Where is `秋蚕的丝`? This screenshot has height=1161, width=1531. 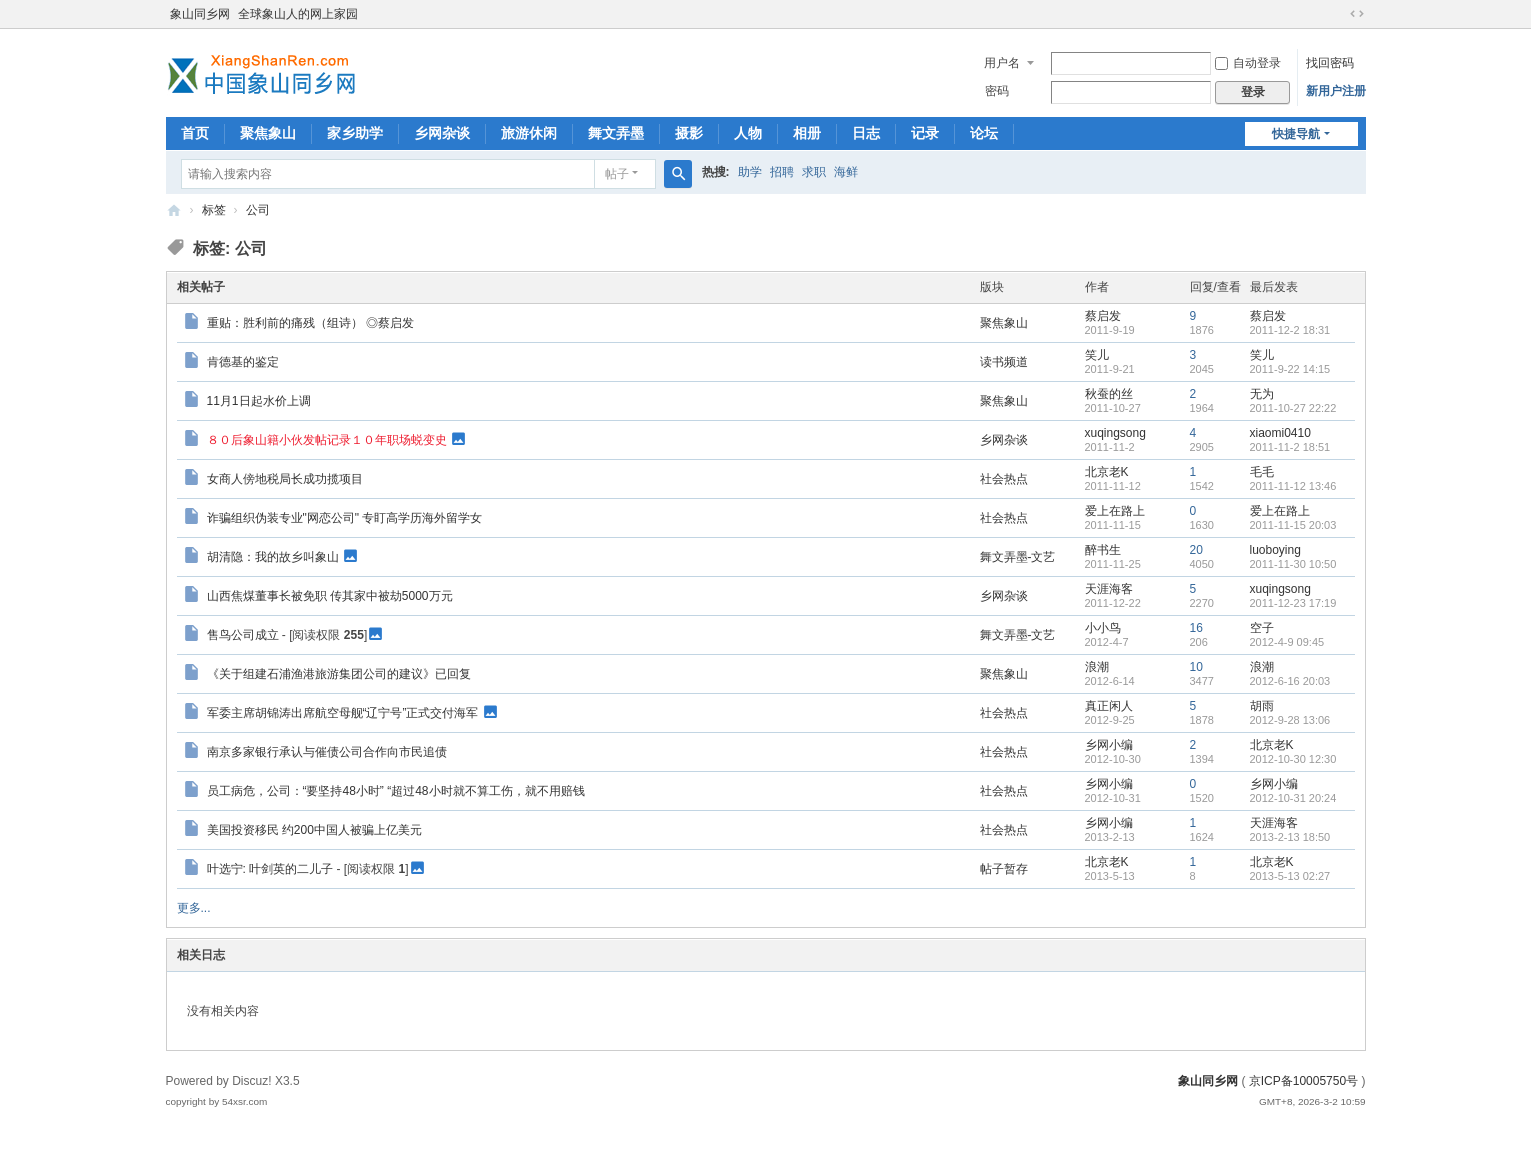 秋蚕的丝 is located at coordinates (1109, 394).